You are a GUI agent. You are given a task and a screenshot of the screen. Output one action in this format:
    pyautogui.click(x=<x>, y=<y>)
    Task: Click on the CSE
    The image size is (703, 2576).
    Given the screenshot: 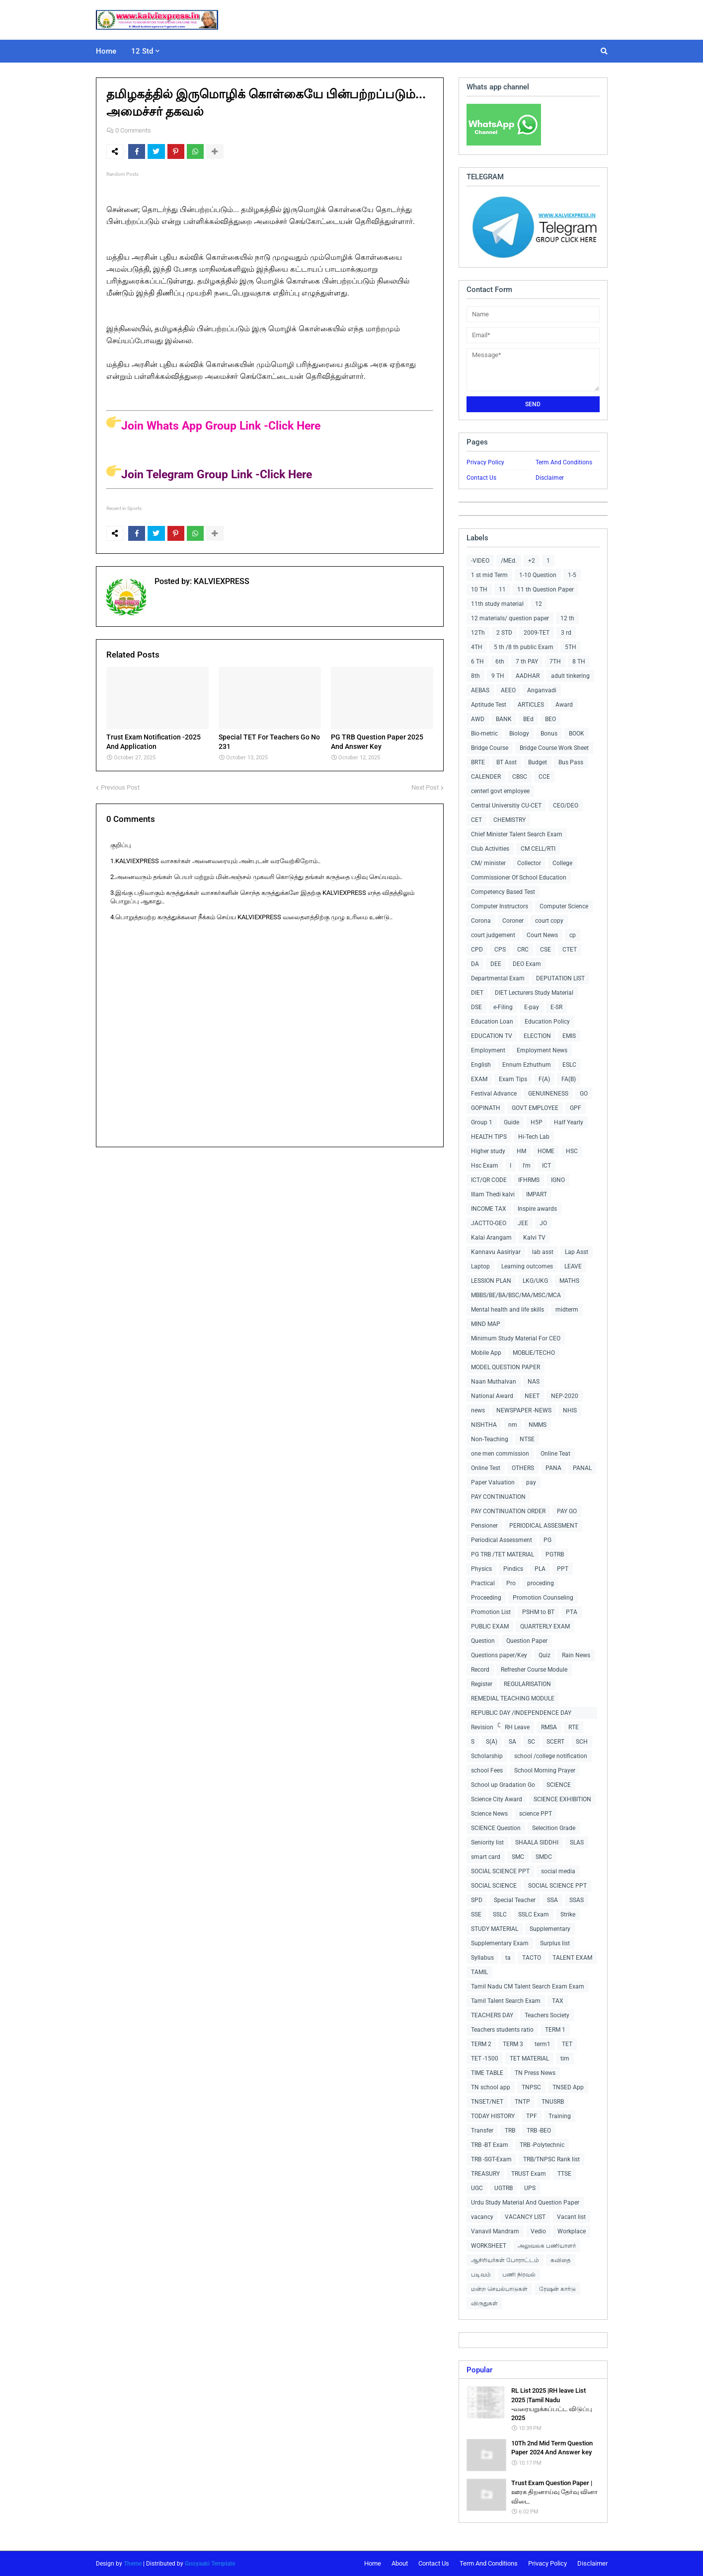 What is the action you would take?
    pyautogui.click(x=545, y=949)
    